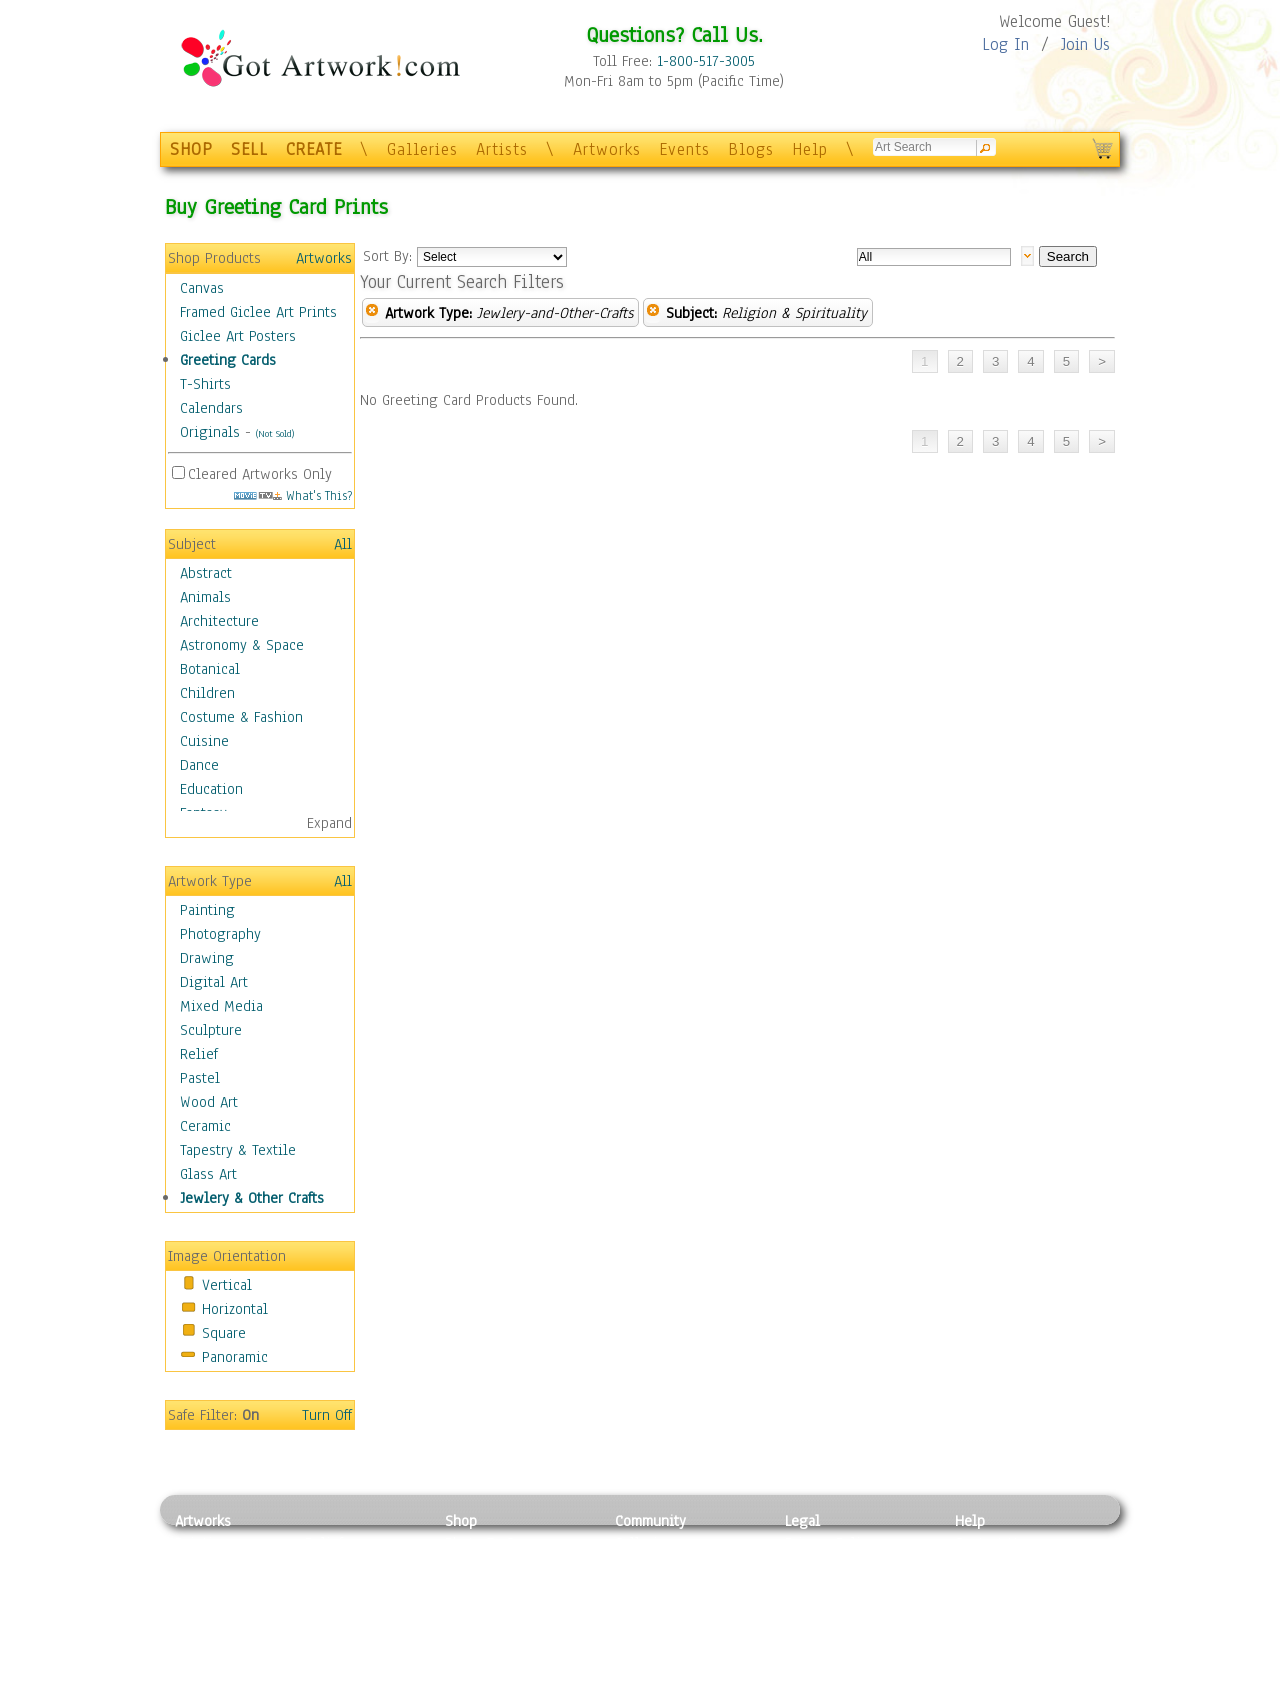  I want to click on Log In, so click(1005, 44).